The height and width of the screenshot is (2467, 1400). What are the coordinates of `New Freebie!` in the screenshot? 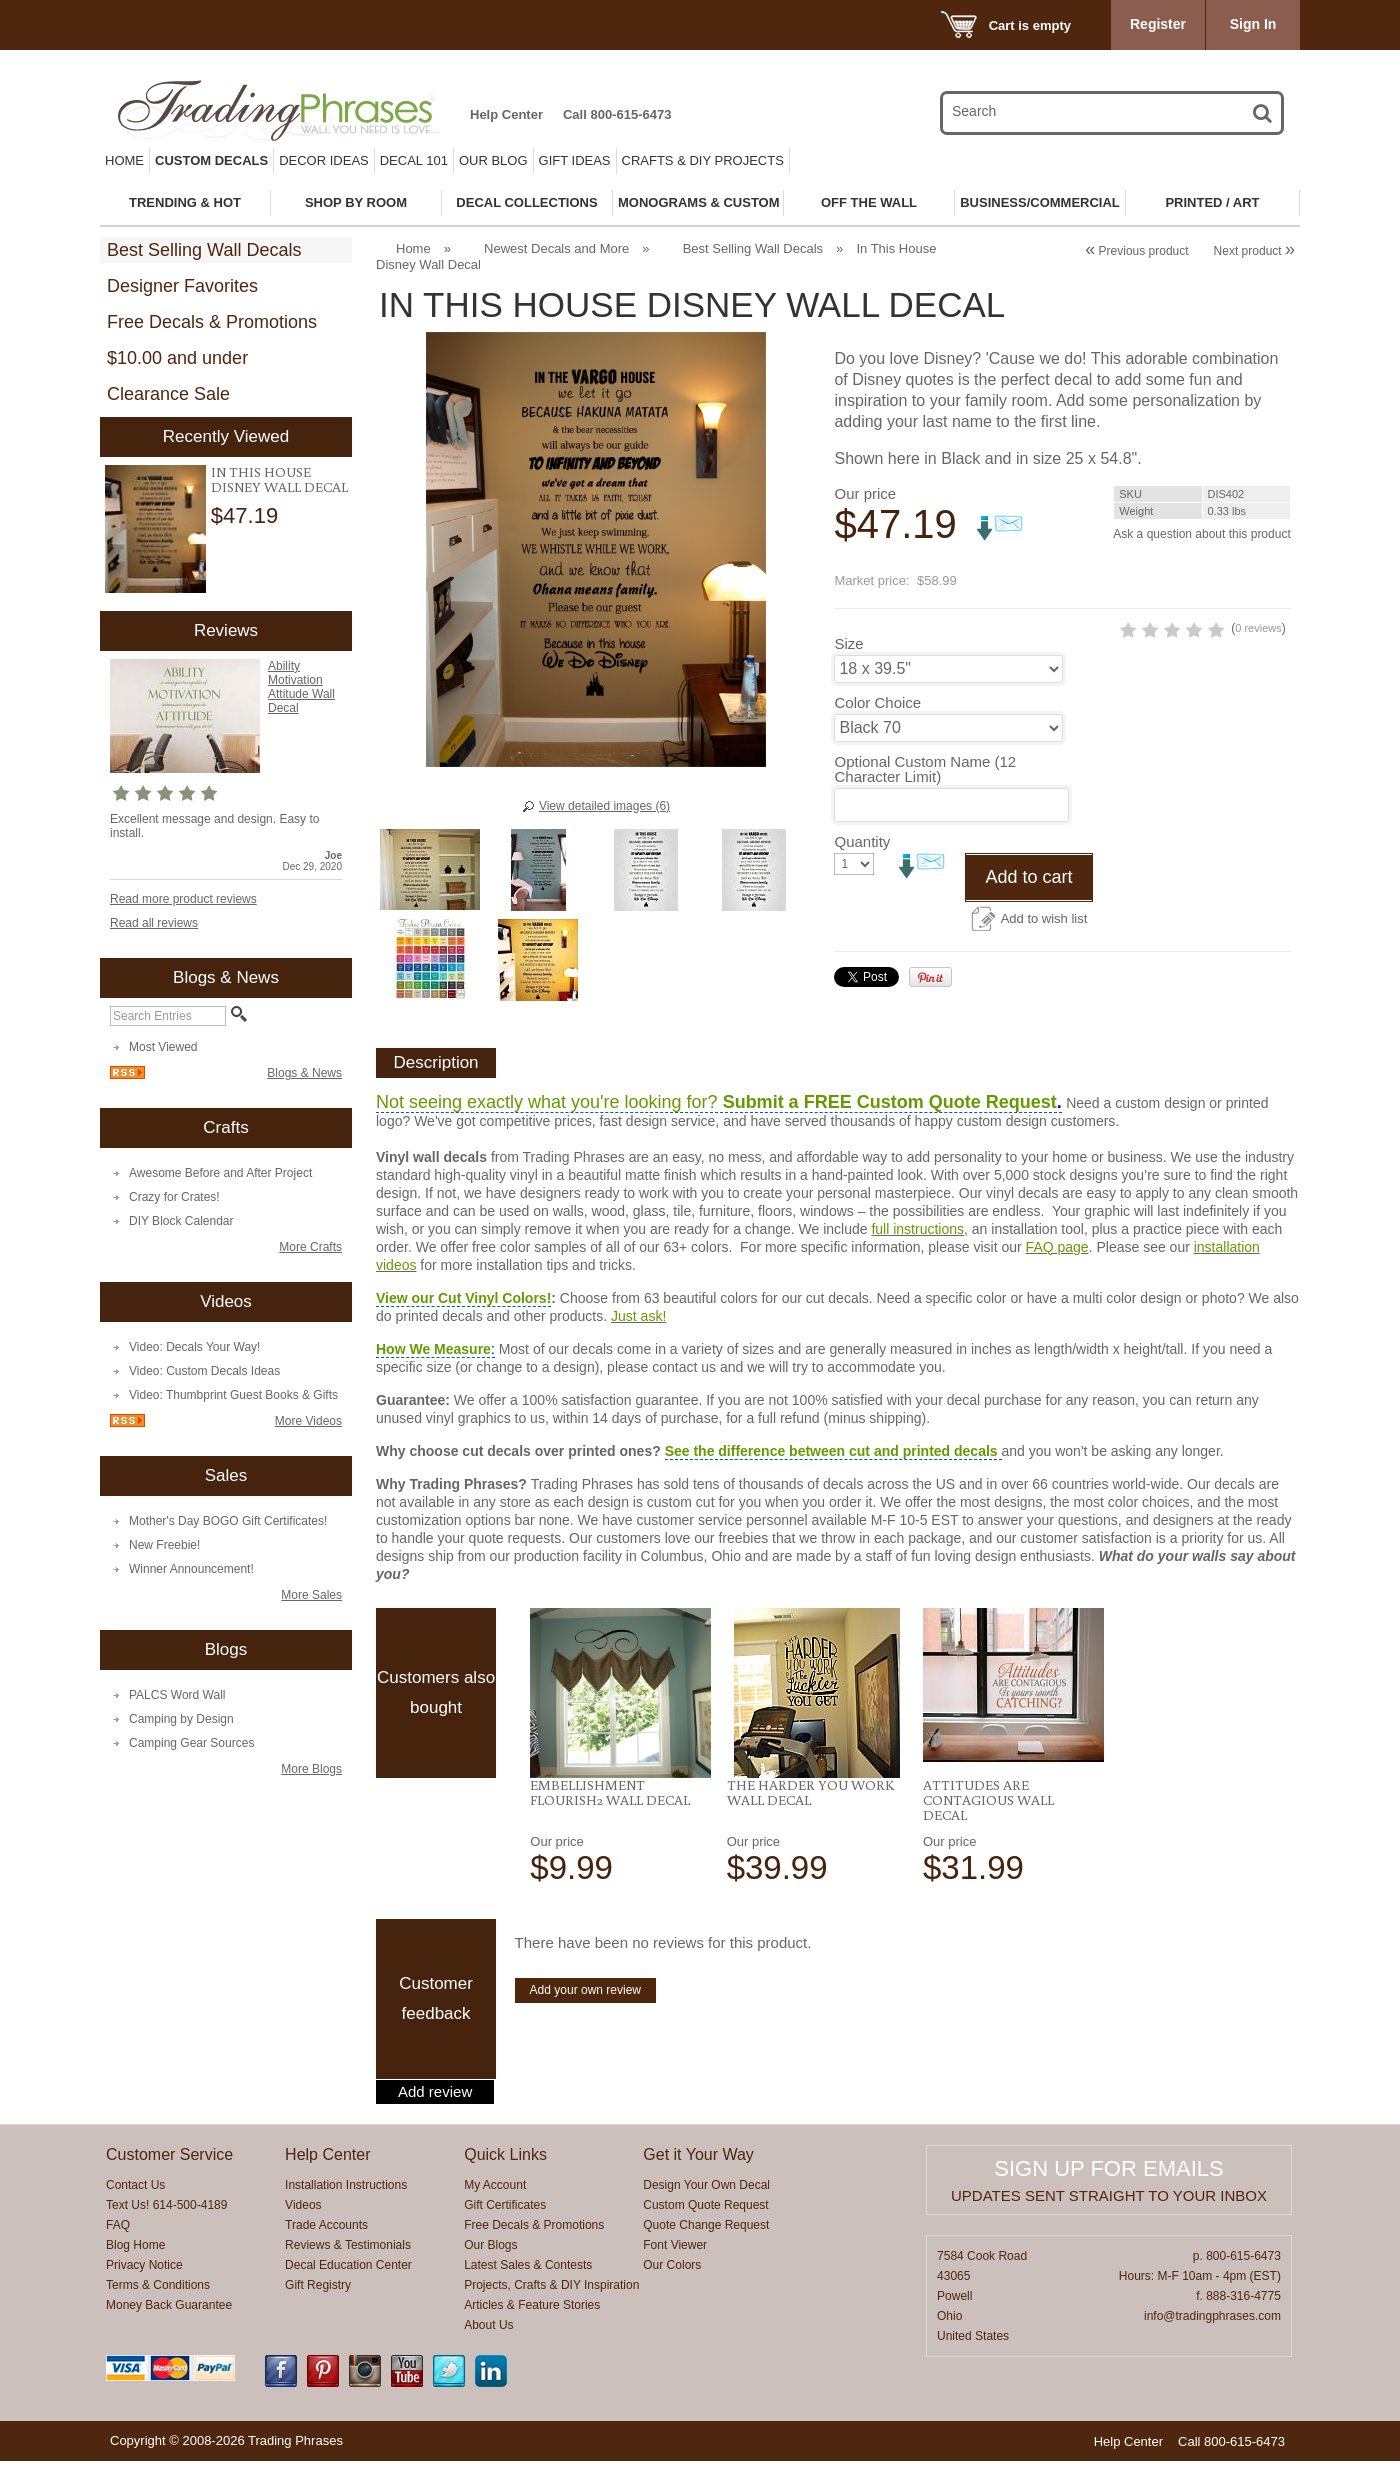 It's located at (164, 1545).